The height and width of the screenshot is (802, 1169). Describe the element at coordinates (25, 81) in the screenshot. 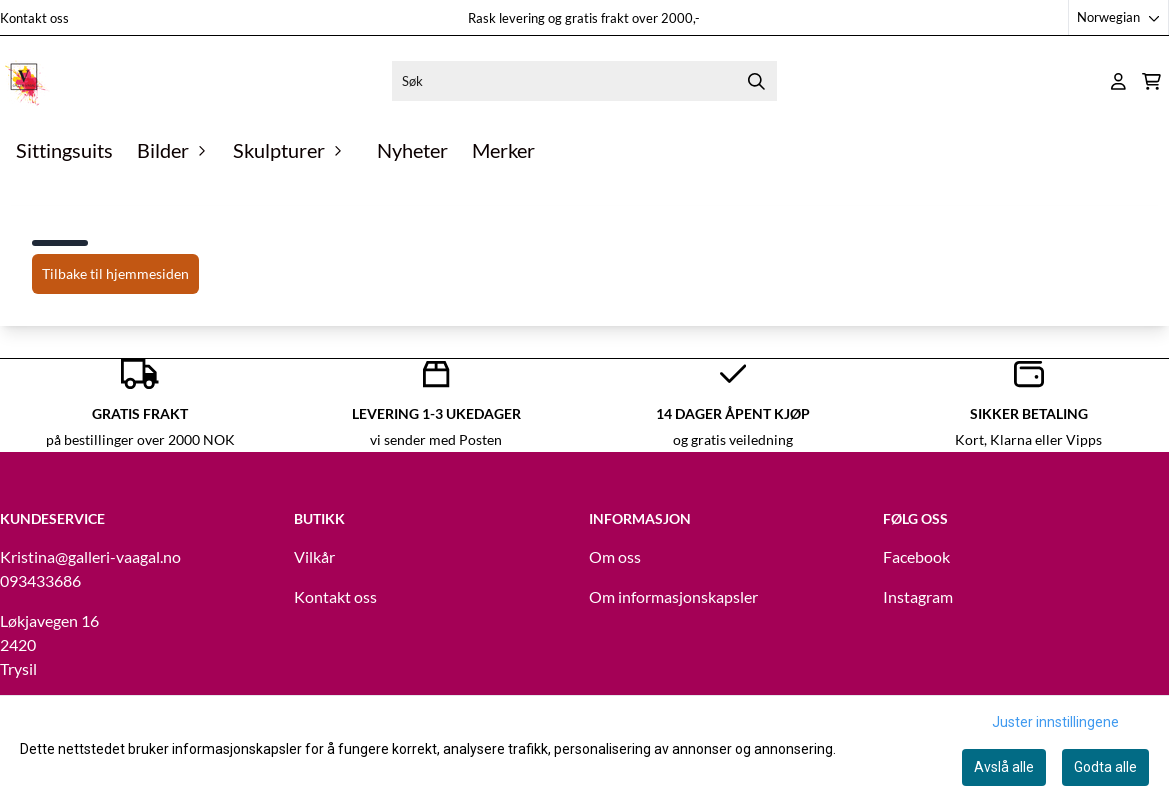

I see `[store logo]` at that location.